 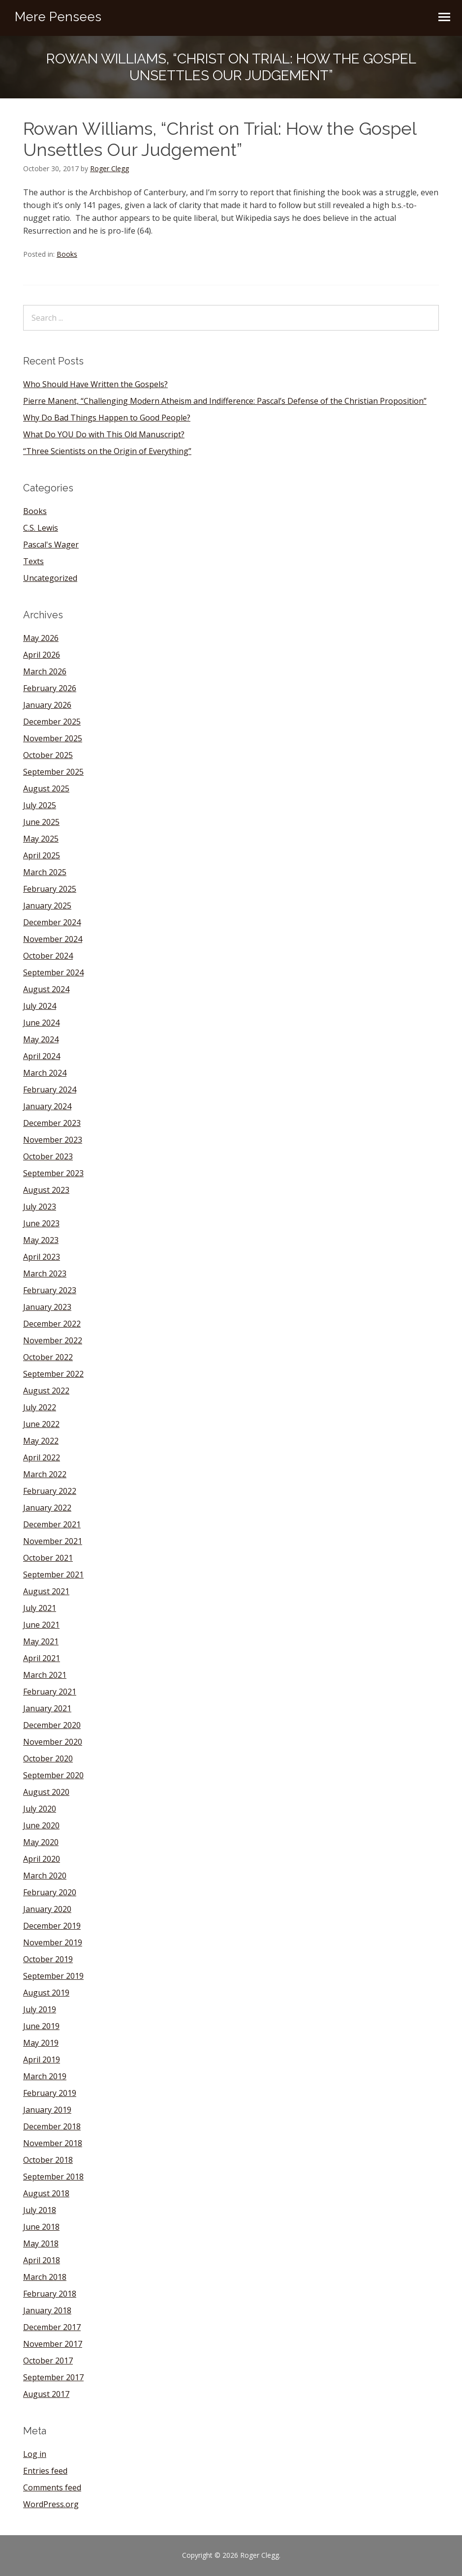 I want to click on February 2019, so click(x=49, y=2093).